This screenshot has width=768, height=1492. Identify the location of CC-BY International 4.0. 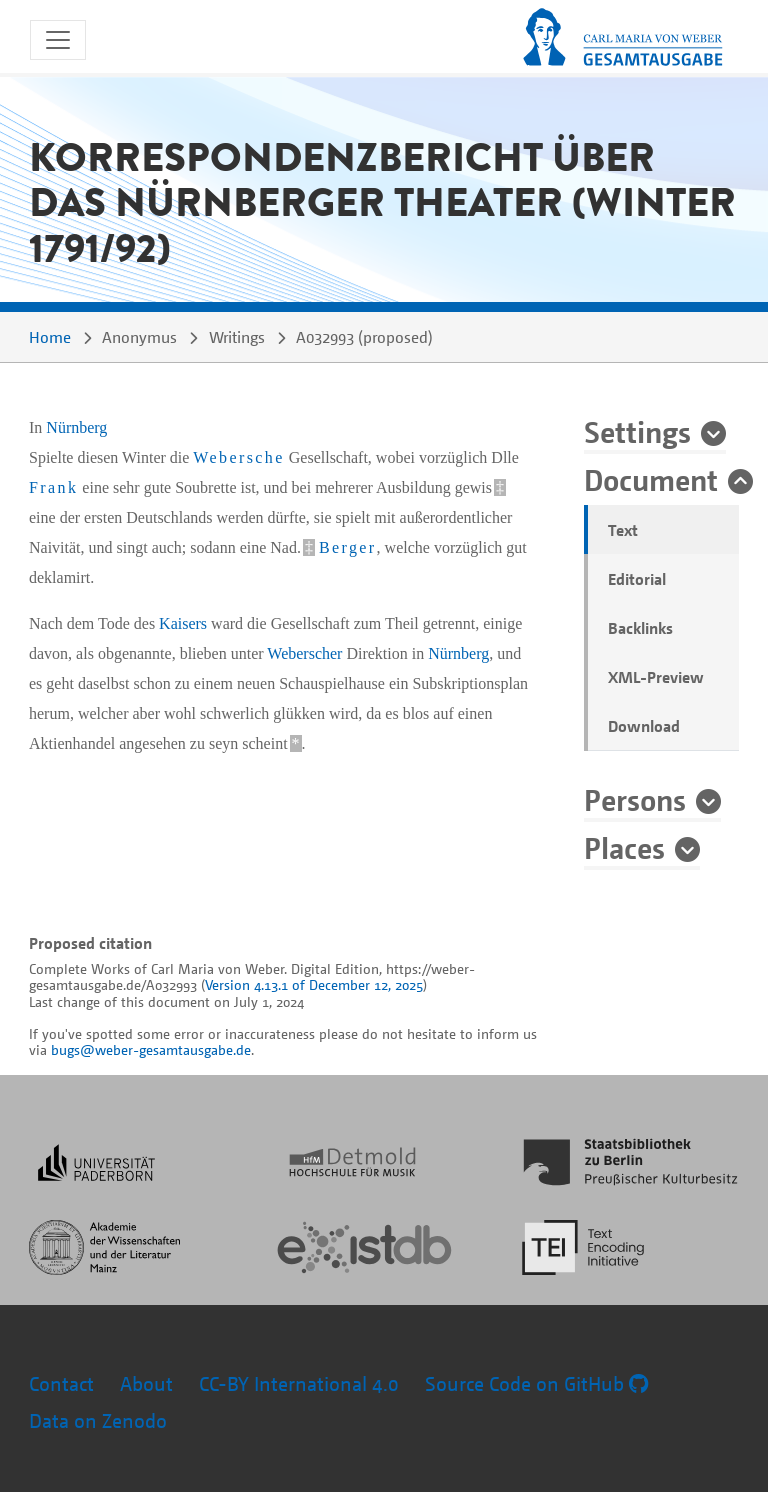
(299, 1383).